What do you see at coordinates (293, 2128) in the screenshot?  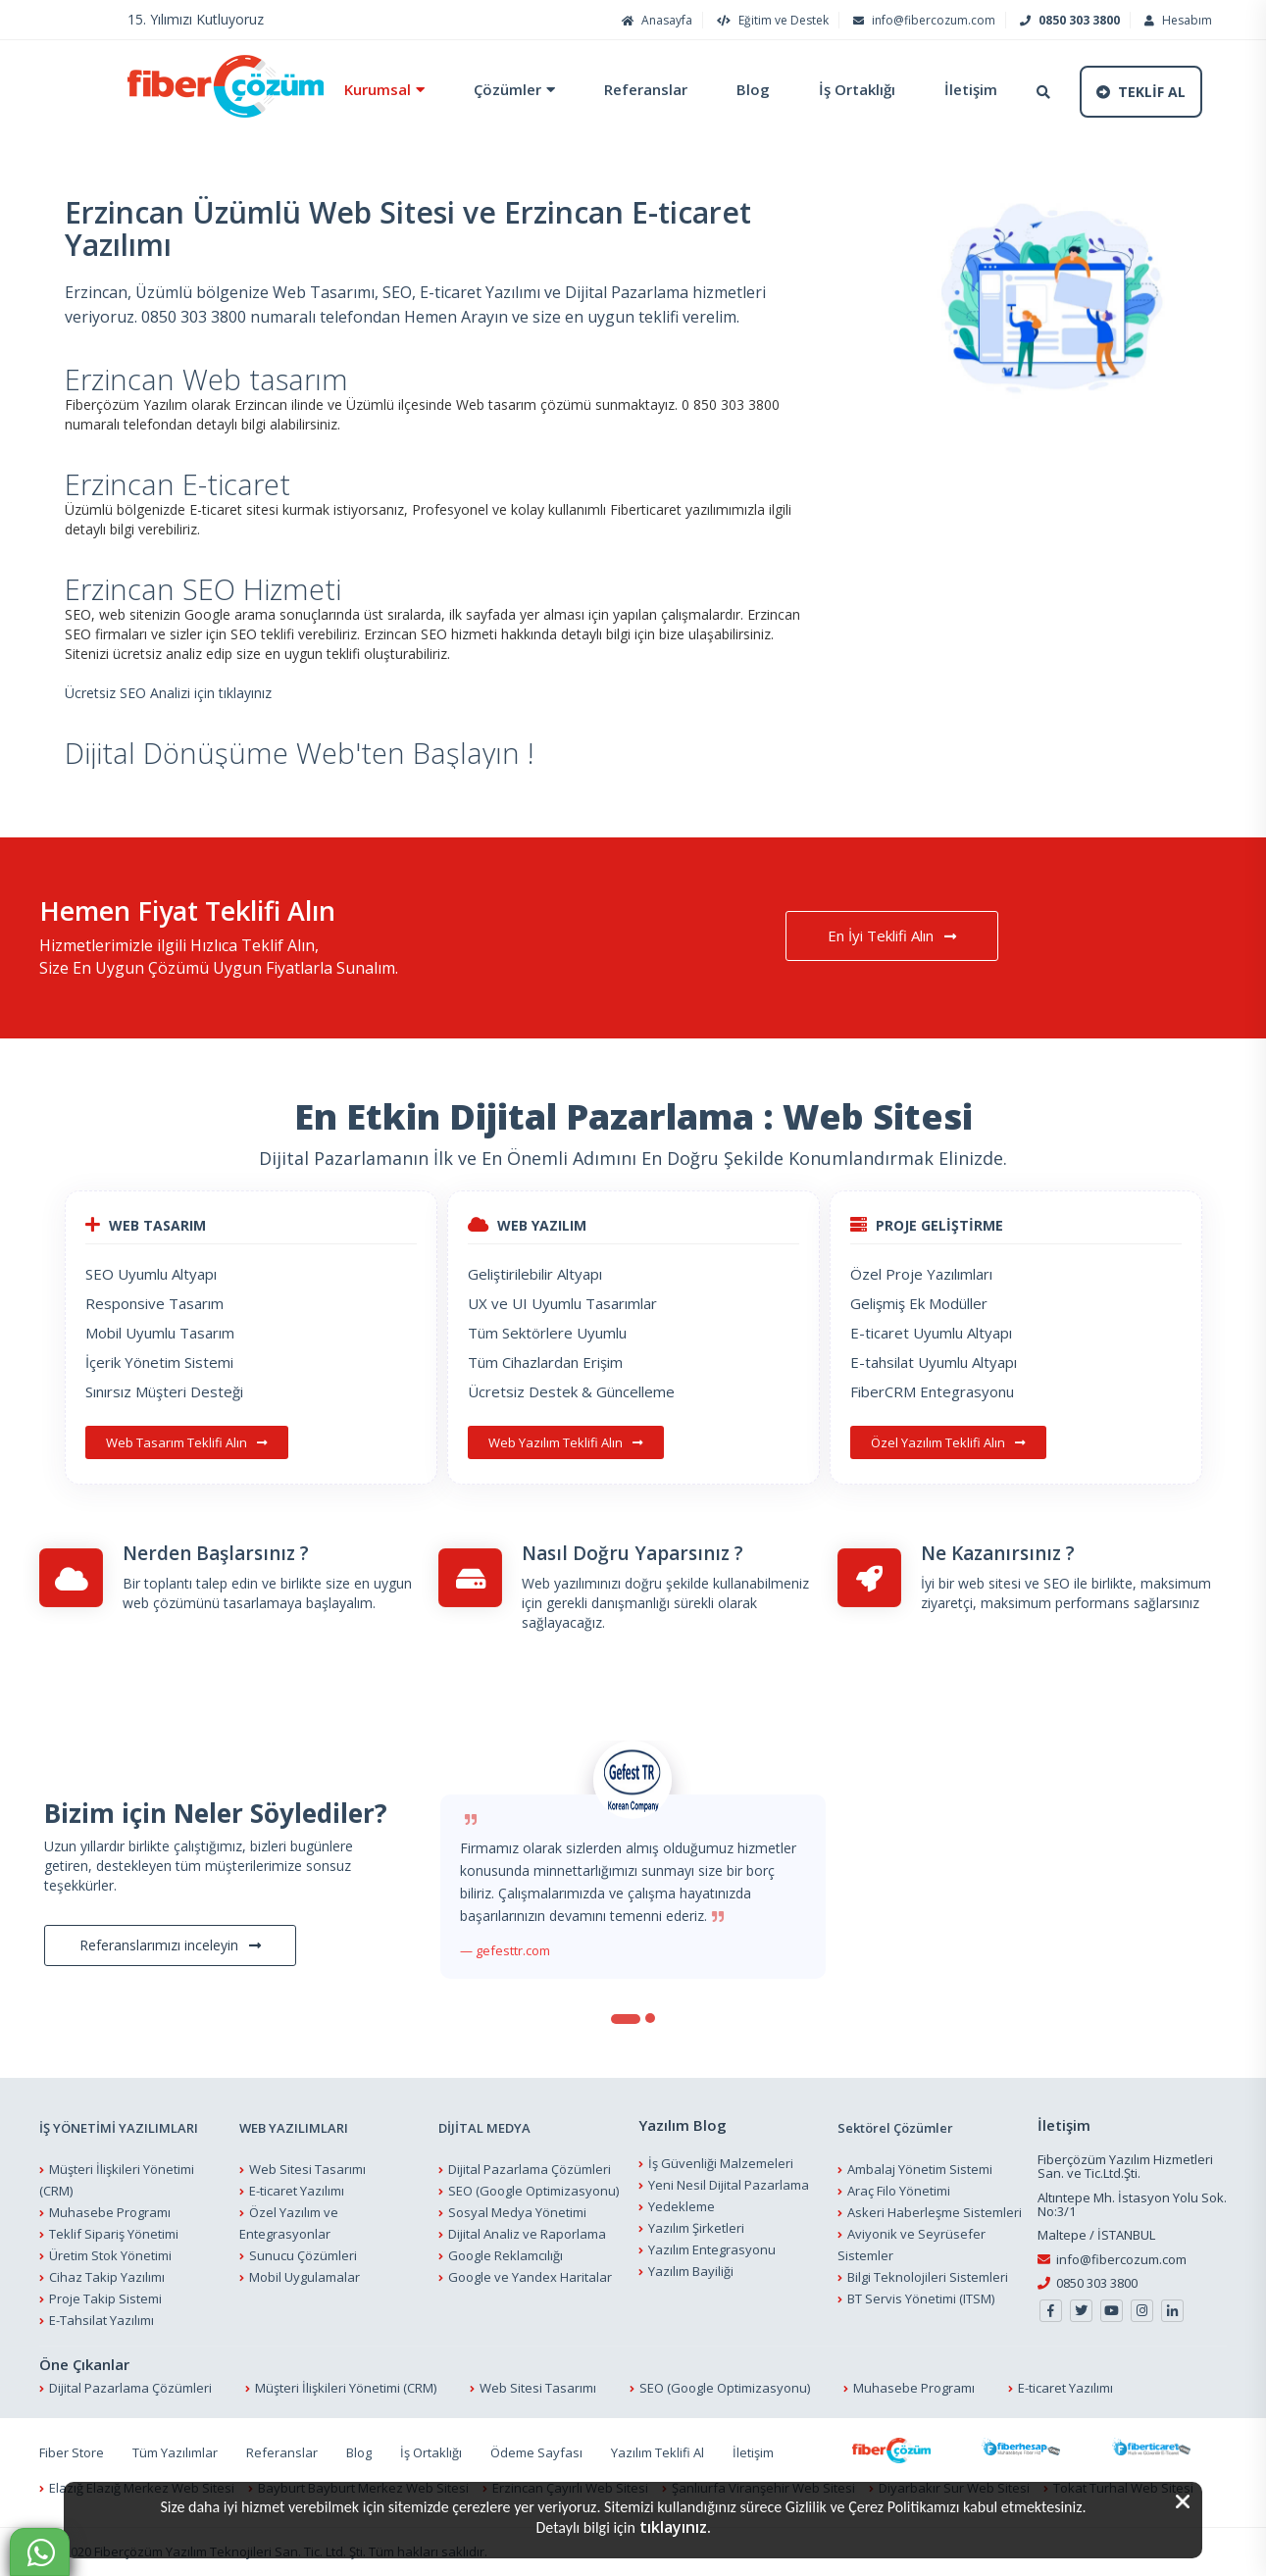 I see `WEB YAZILIMLARI` at bounding box center [293, 2128].